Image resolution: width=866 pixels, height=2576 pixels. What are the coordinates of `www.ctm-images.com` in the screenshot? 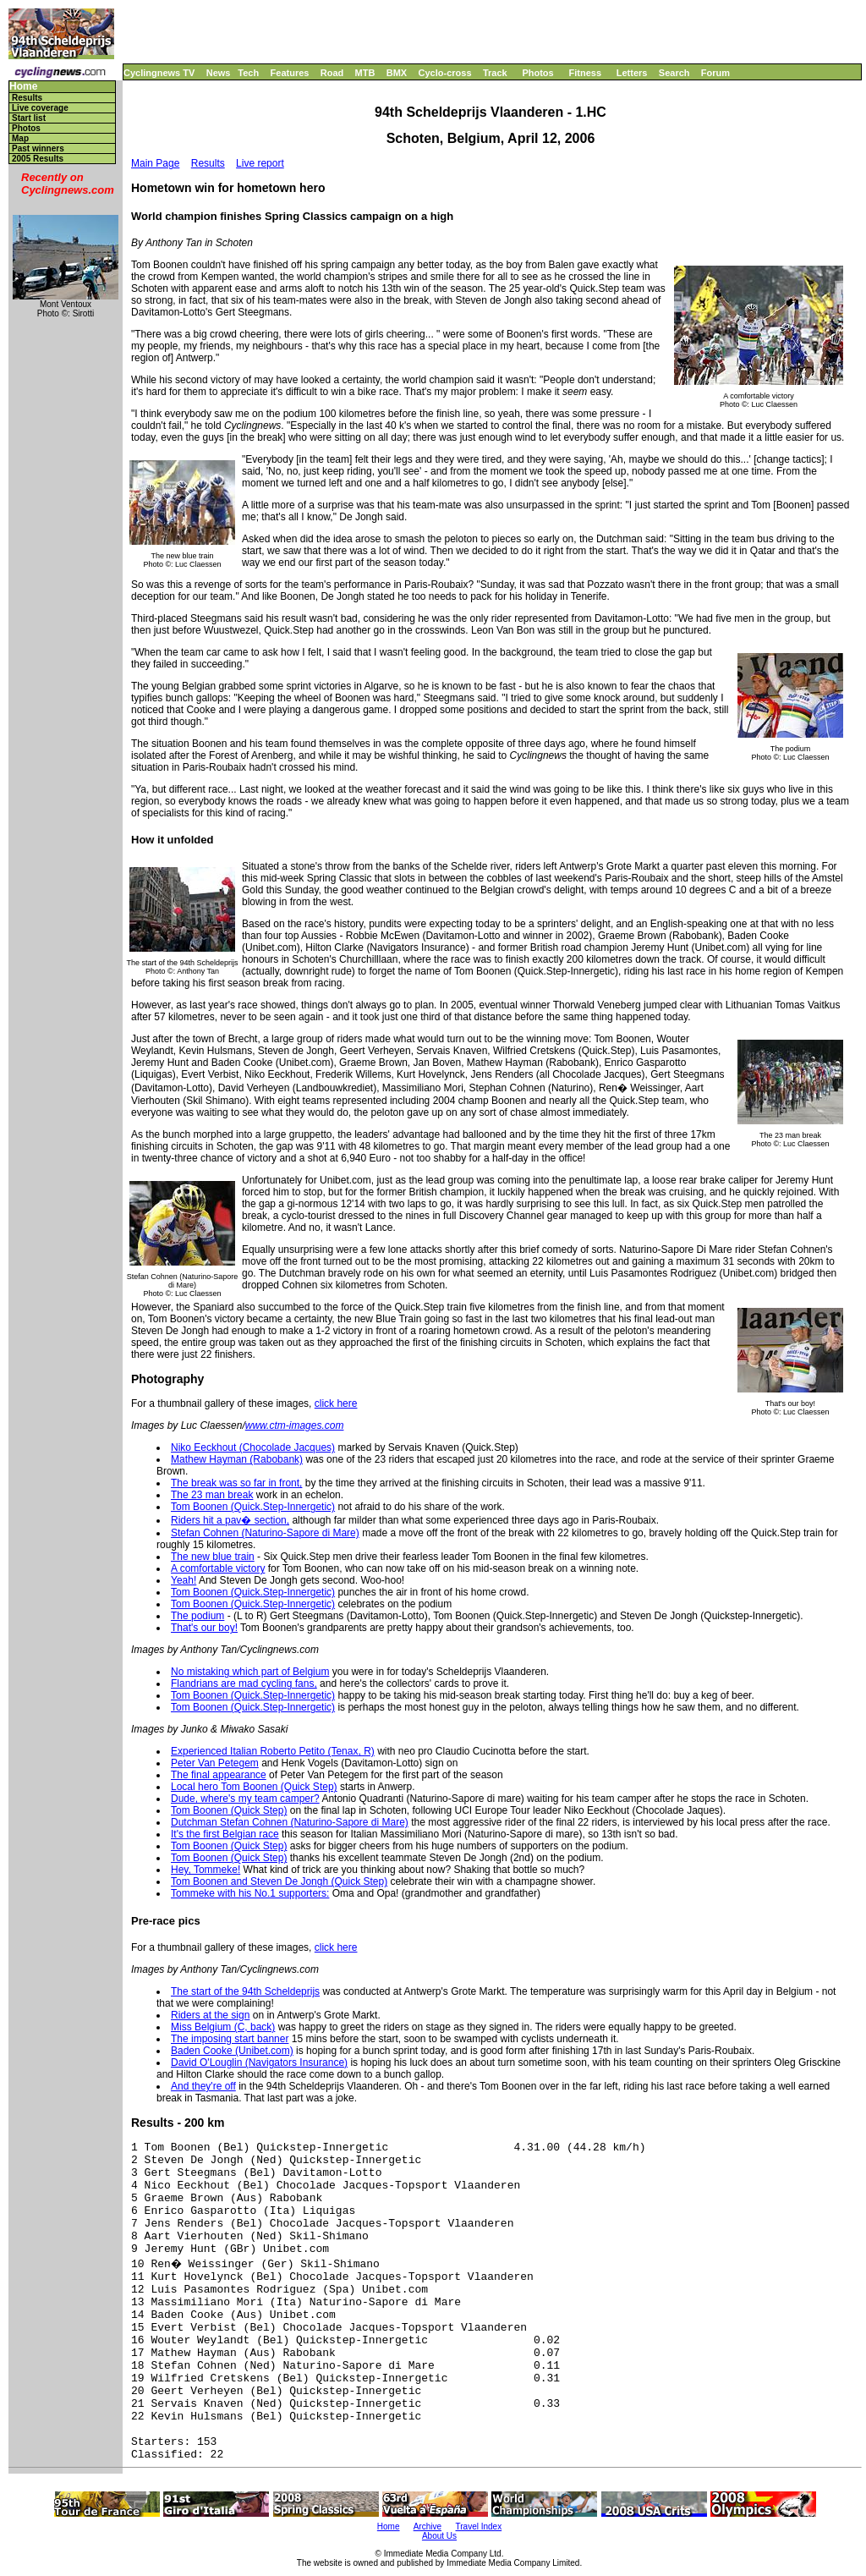 It's located at (294, 1425).